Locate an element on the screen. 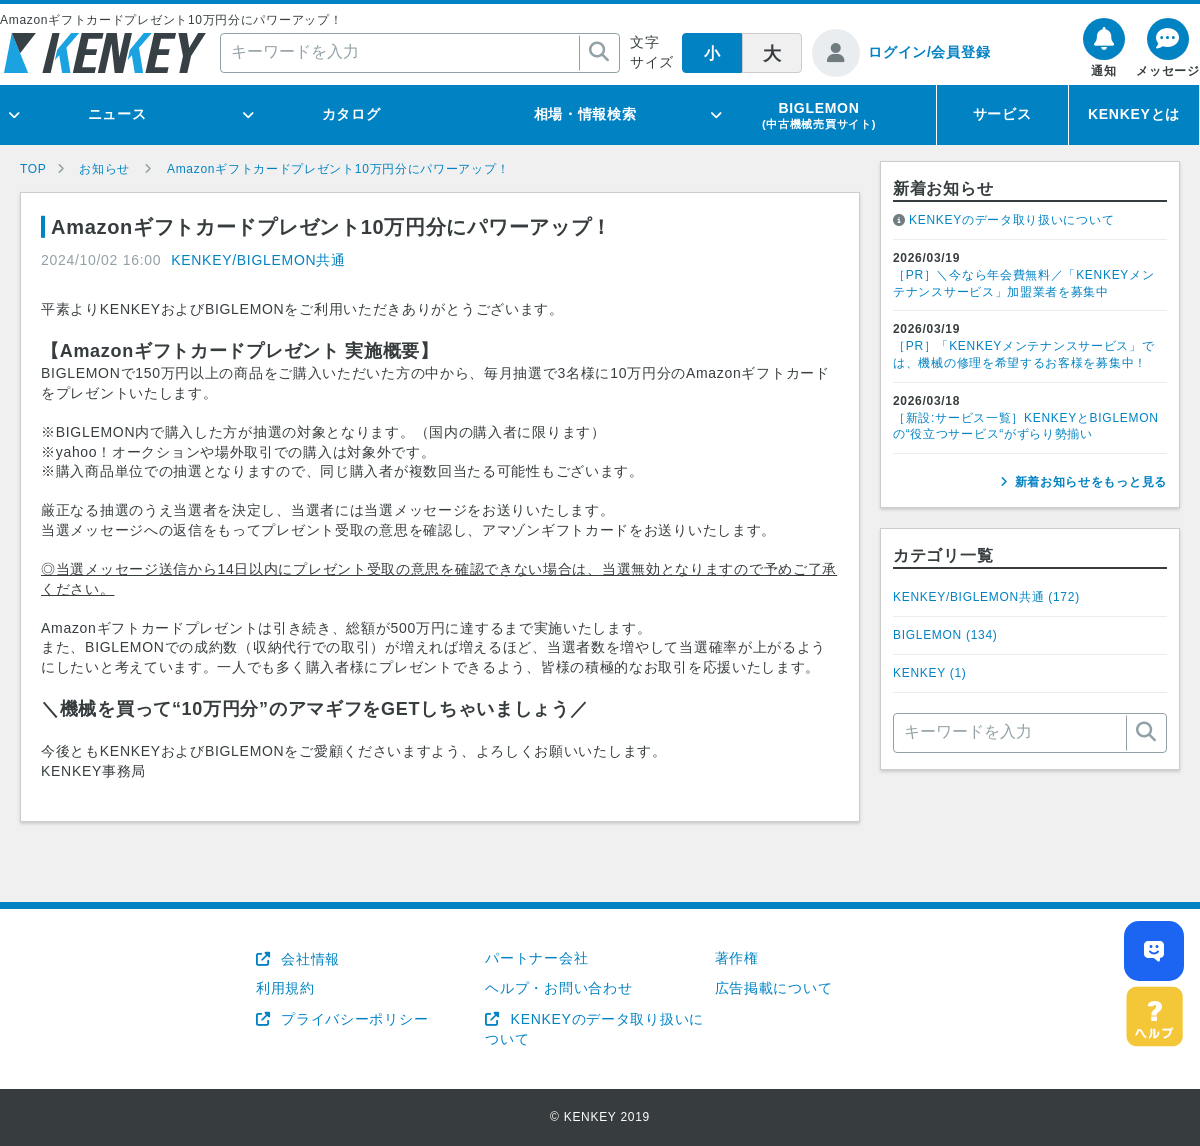 This screenshot has width=1200, height=1146. ログイン/会員登録 is located at coordinates (929, 52).